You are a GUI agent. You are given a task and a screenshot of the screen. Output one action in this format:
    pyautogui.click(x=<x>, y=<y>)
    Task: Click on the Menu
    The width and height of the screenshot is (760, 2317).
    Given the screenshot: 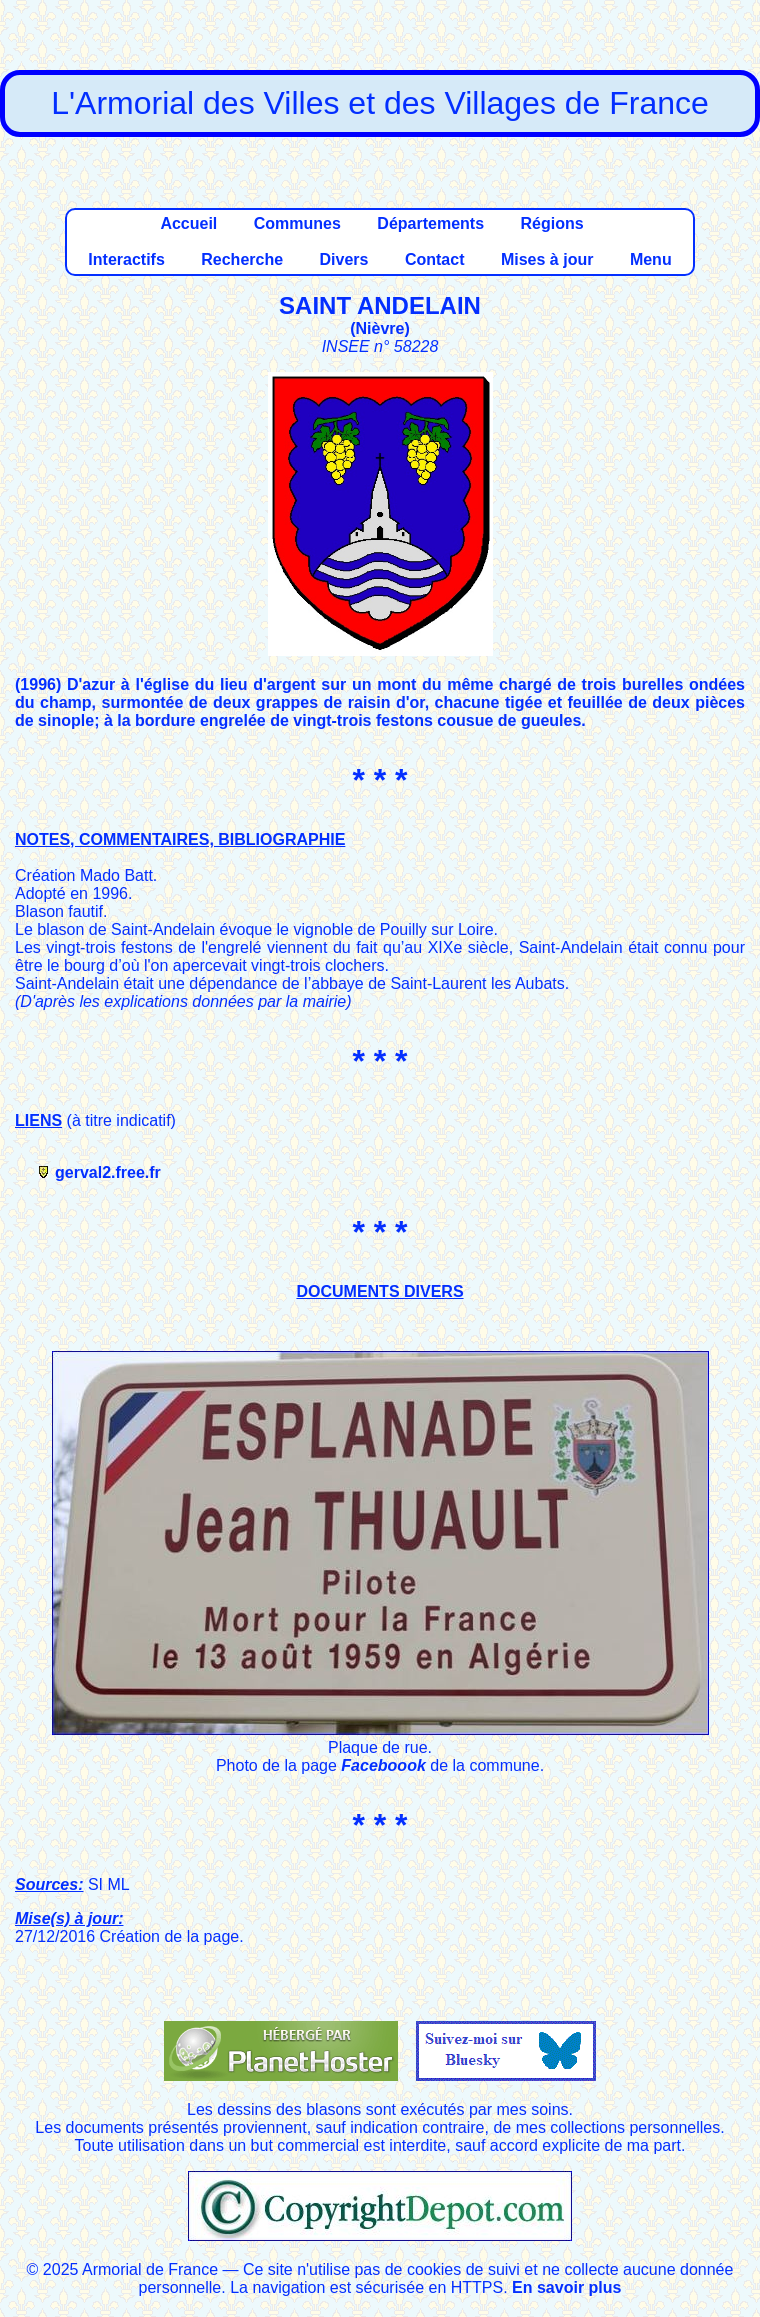 What is the action you would take?
    pyautogui.click(x=651, y=259)
    